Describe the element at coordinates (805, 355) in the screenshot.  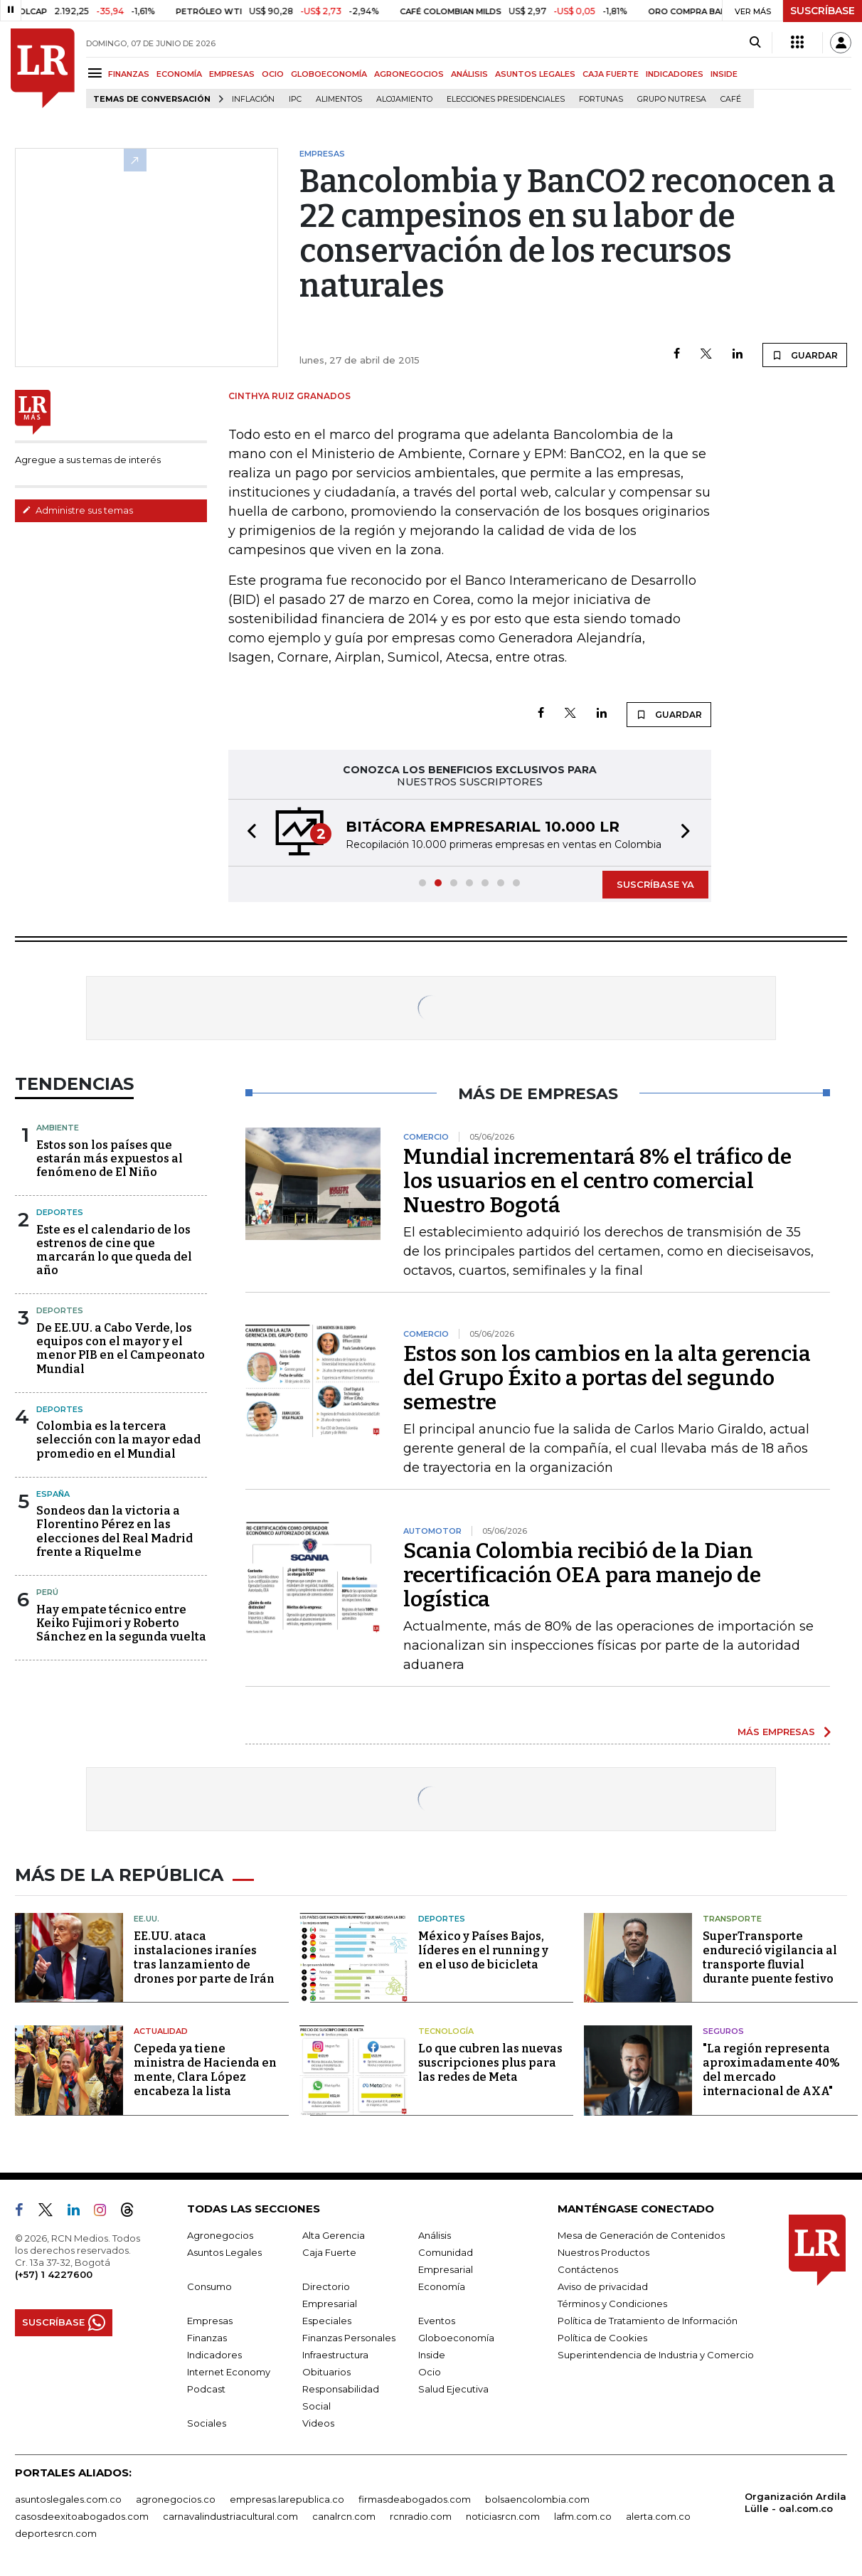
I see `GUARDAR` at that location.